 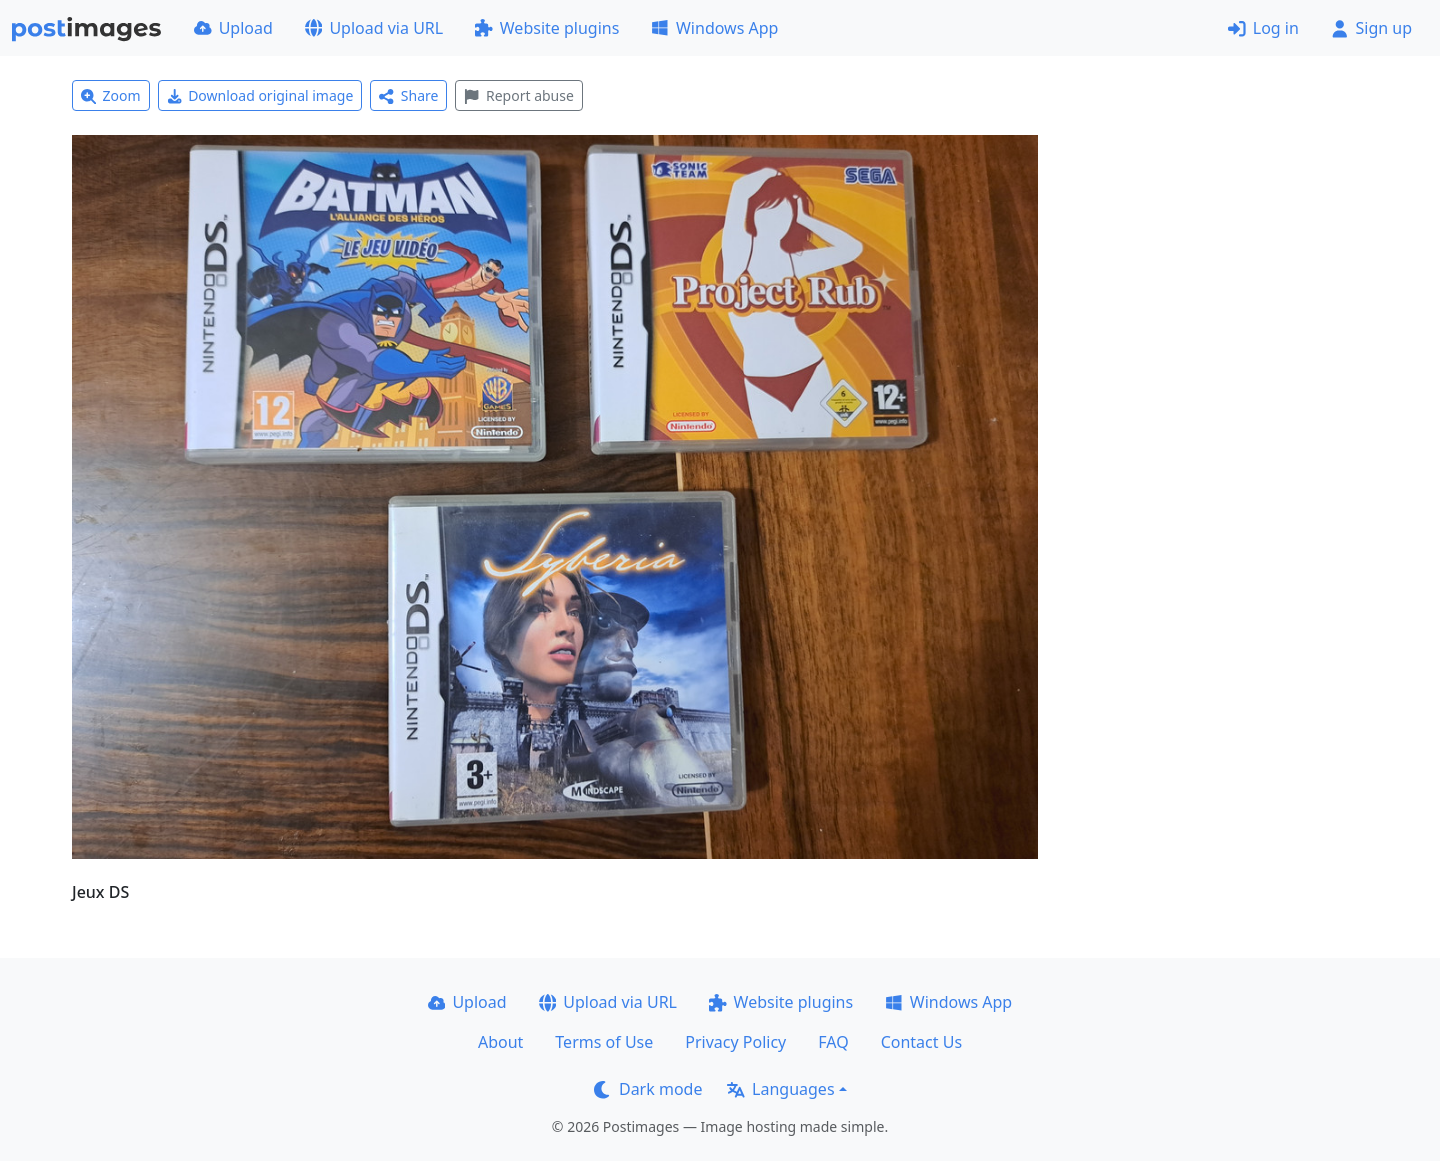 What do you see at coordinates (500, 1042) in the screenshot?
I see `About` at bounding box center [500, 1042].